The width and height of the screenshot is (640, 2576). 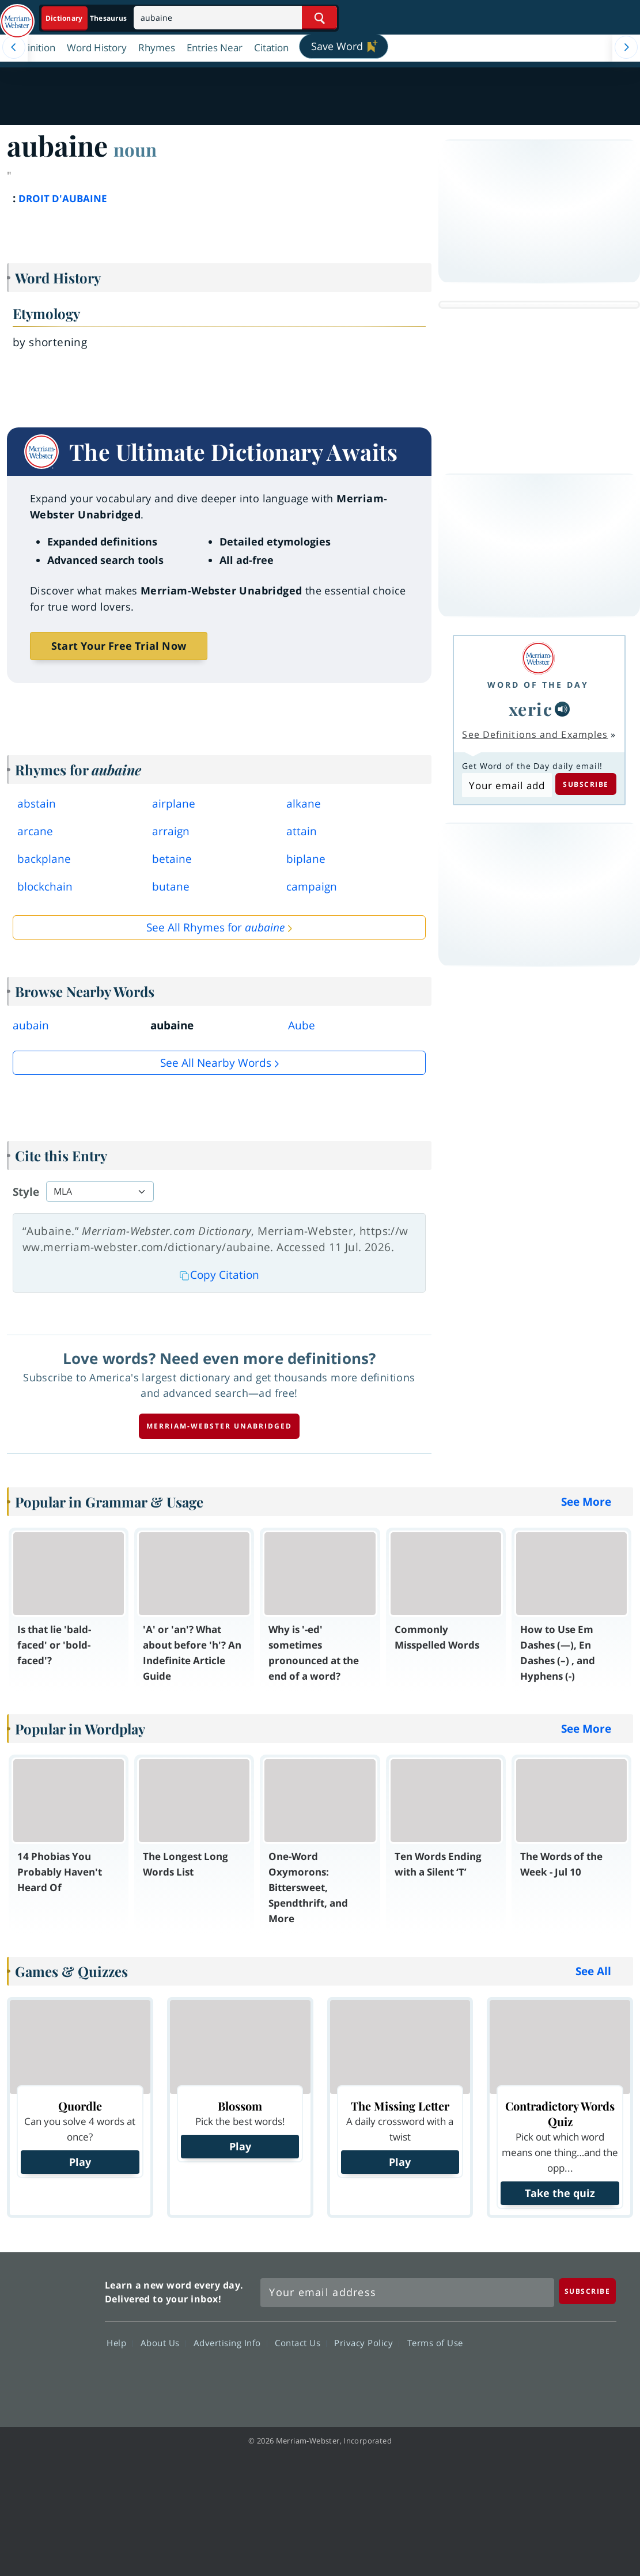 I want to click on [Subscribe], so click(x=587, y=2291).